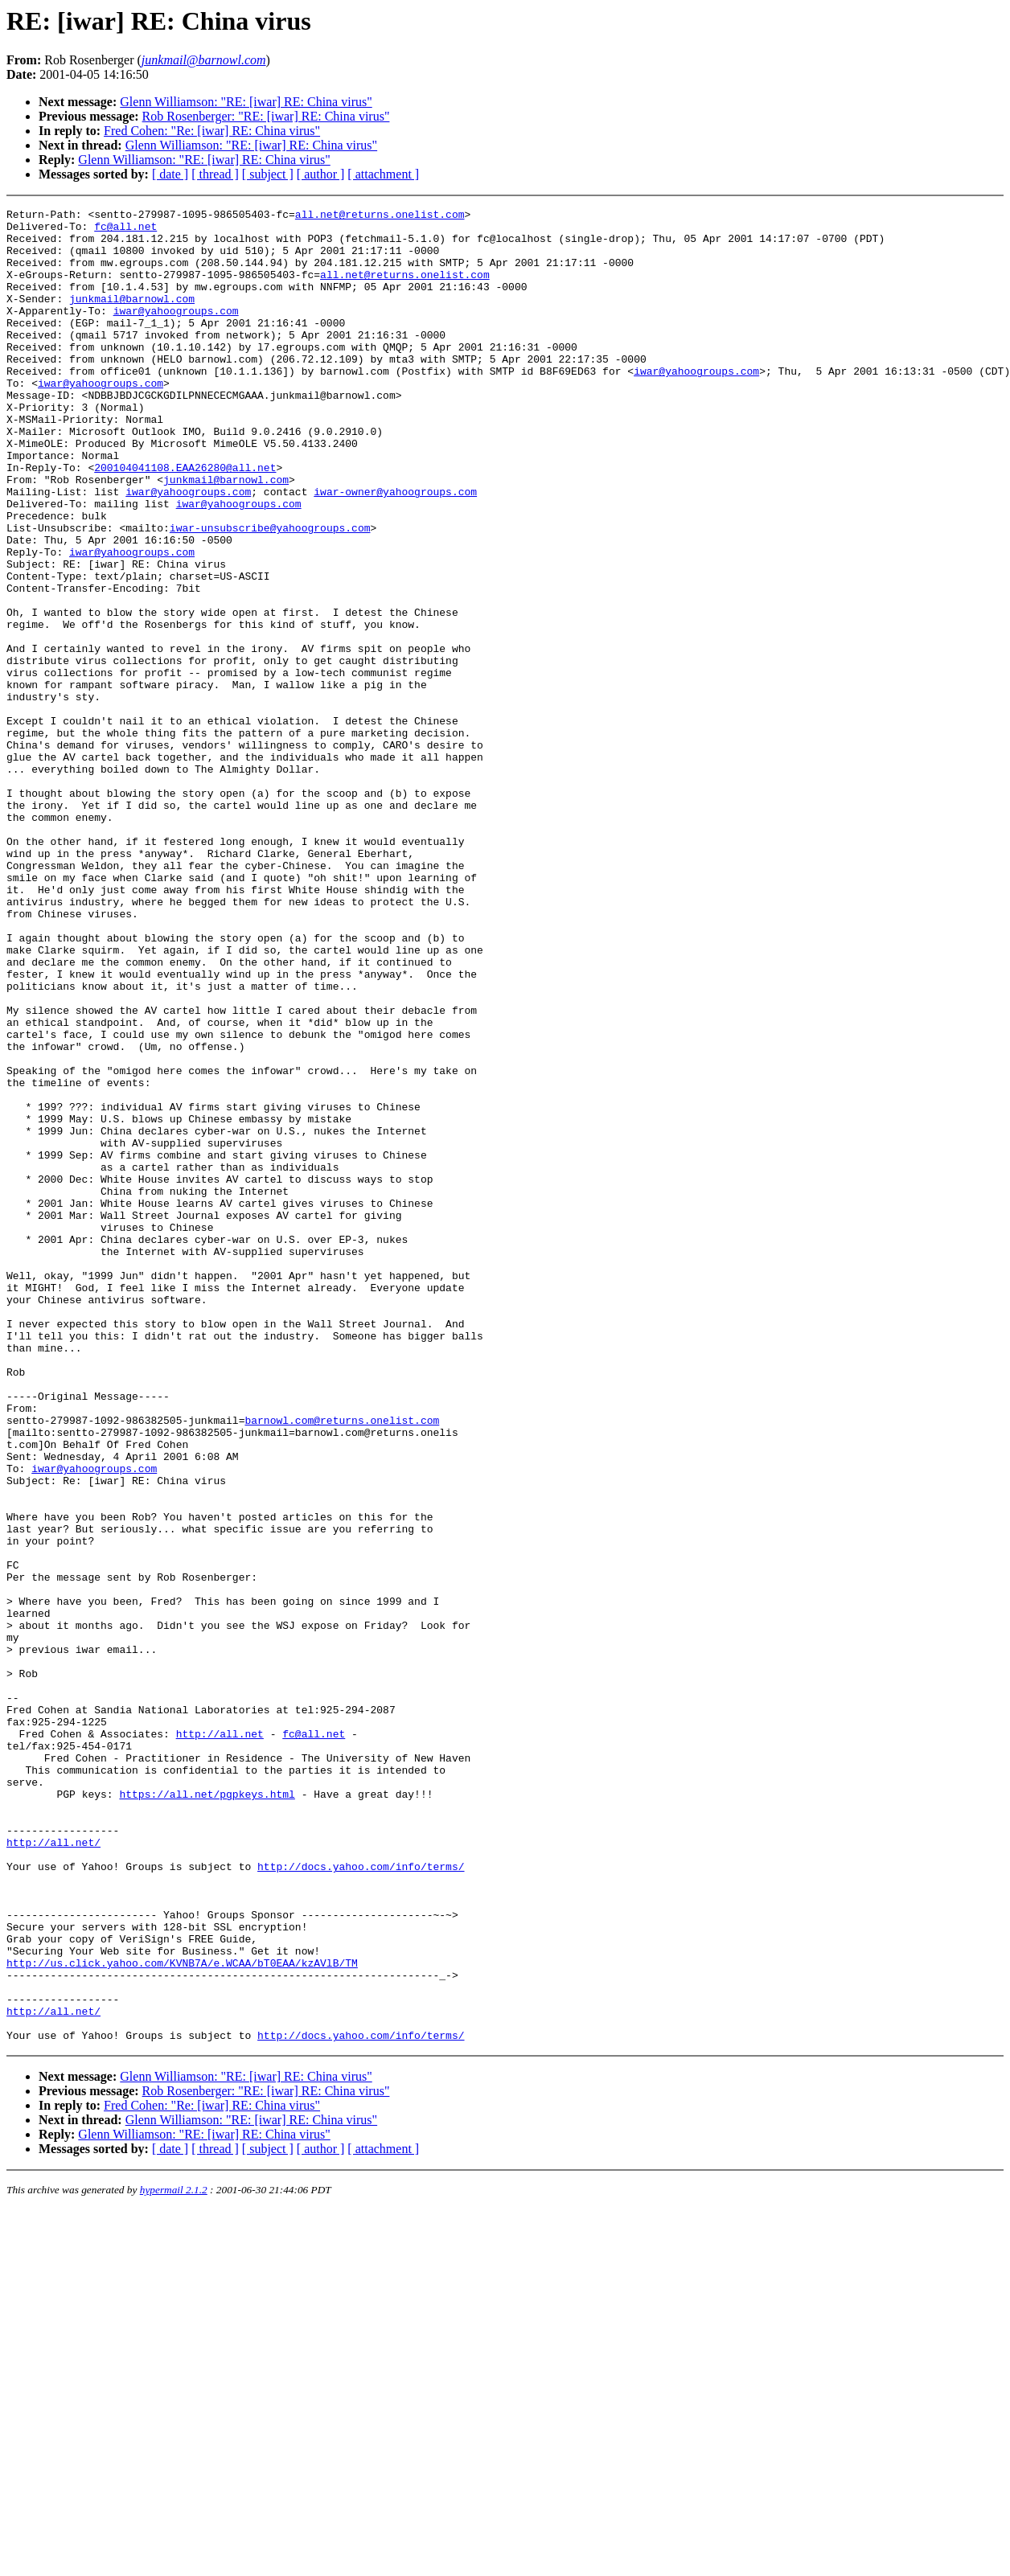 The image size is (1010, 2576). Describe the element at coordinates (266, 116) in the screenshot. I see `Rob Rosenberger: "RE: [iwar] RE: China virus"` at that location.